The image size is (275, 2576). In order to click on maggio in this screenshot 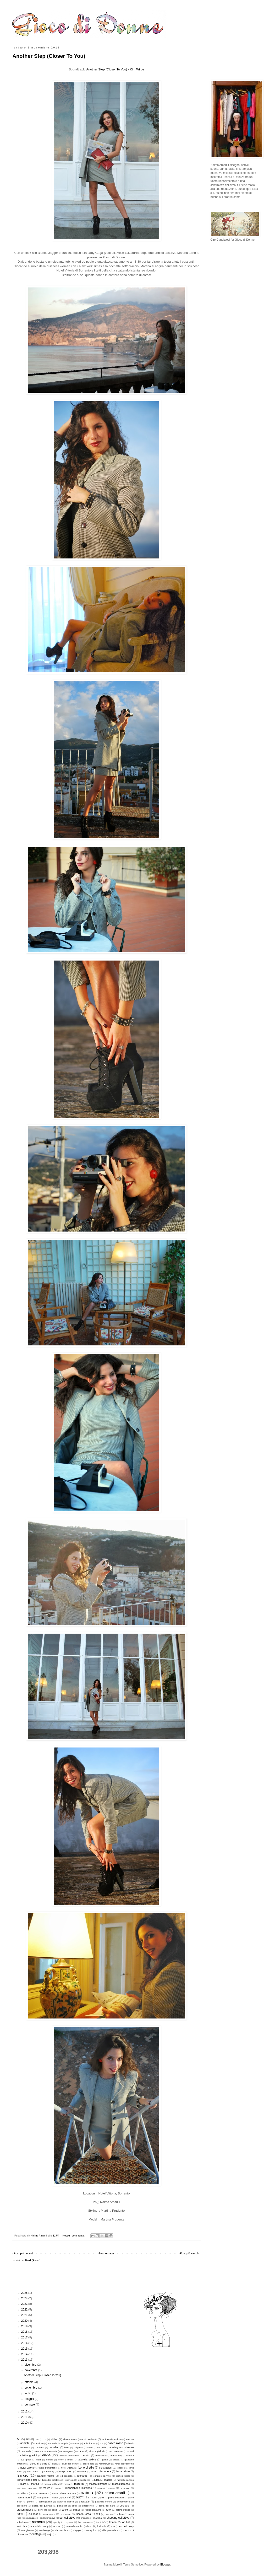, I will do `click(30, 2399)`.